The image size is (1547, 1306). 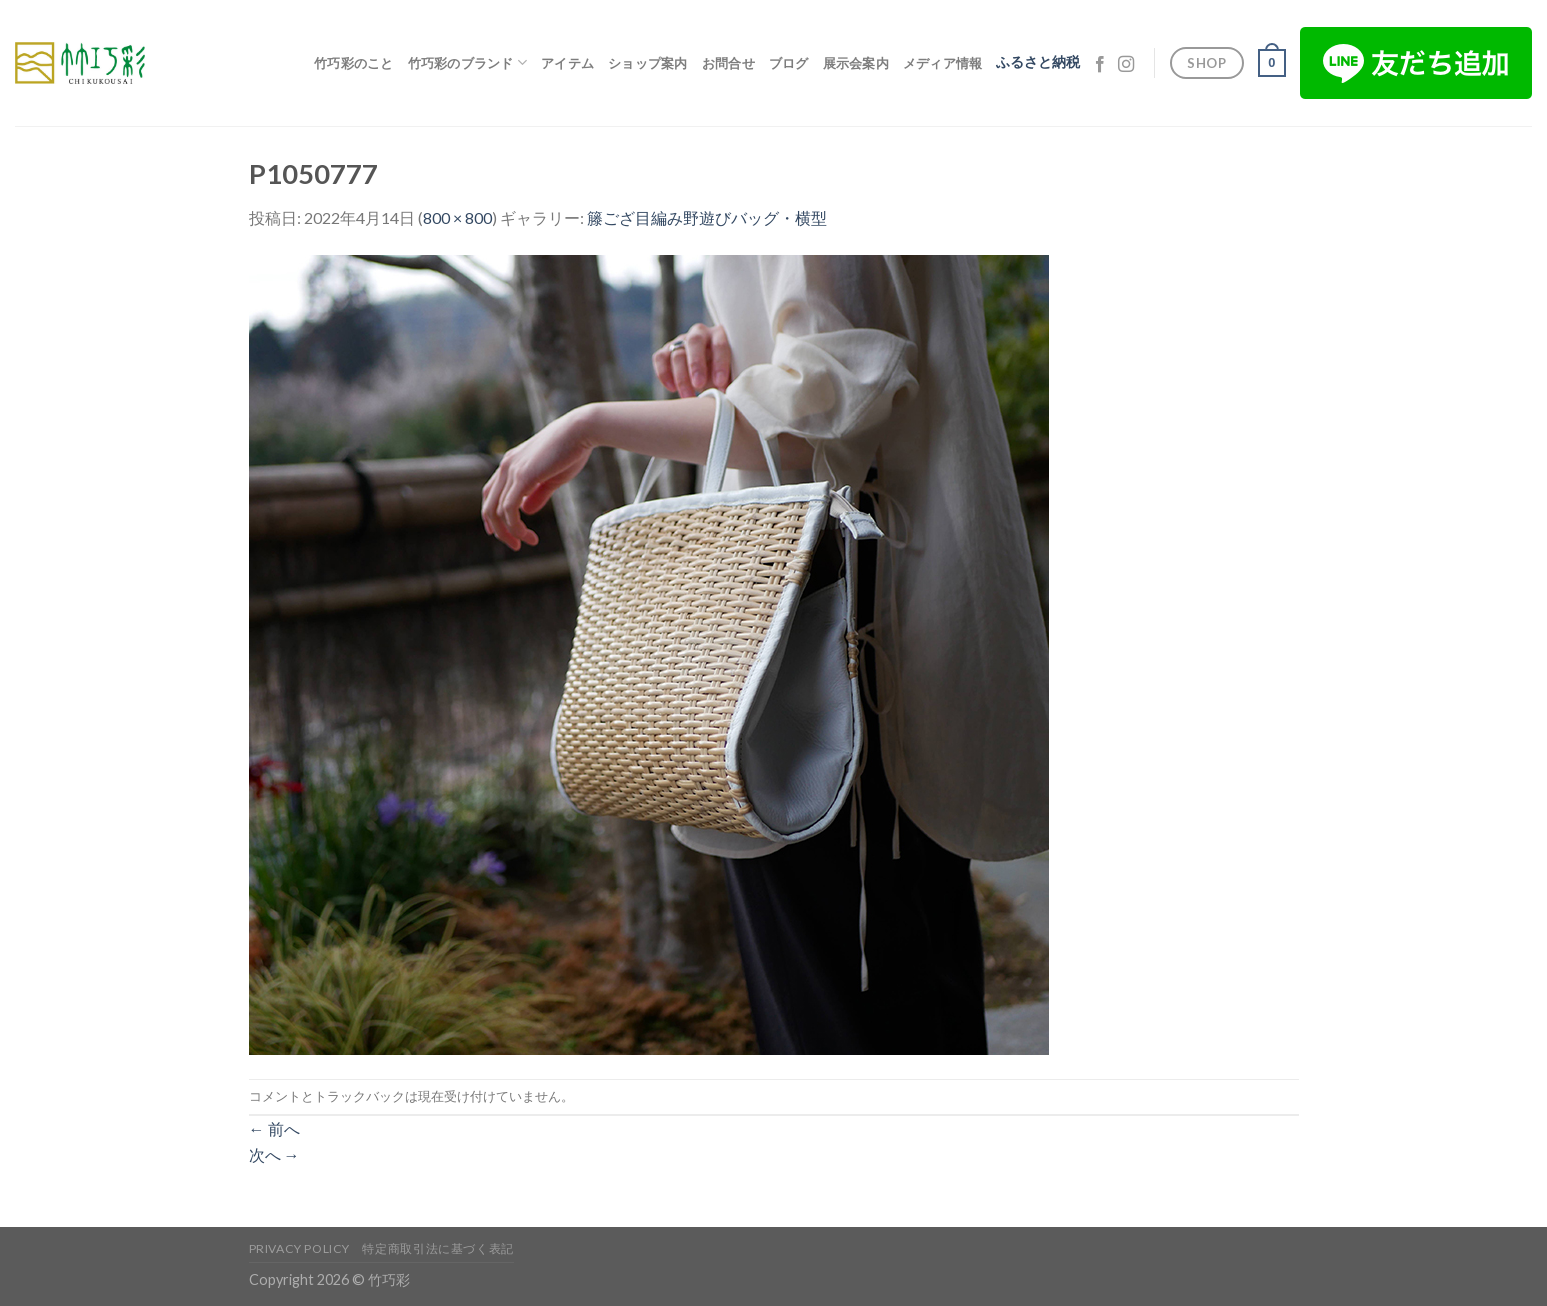 I want to click on 竹巧彩のこと, so click(x=354, y=63).